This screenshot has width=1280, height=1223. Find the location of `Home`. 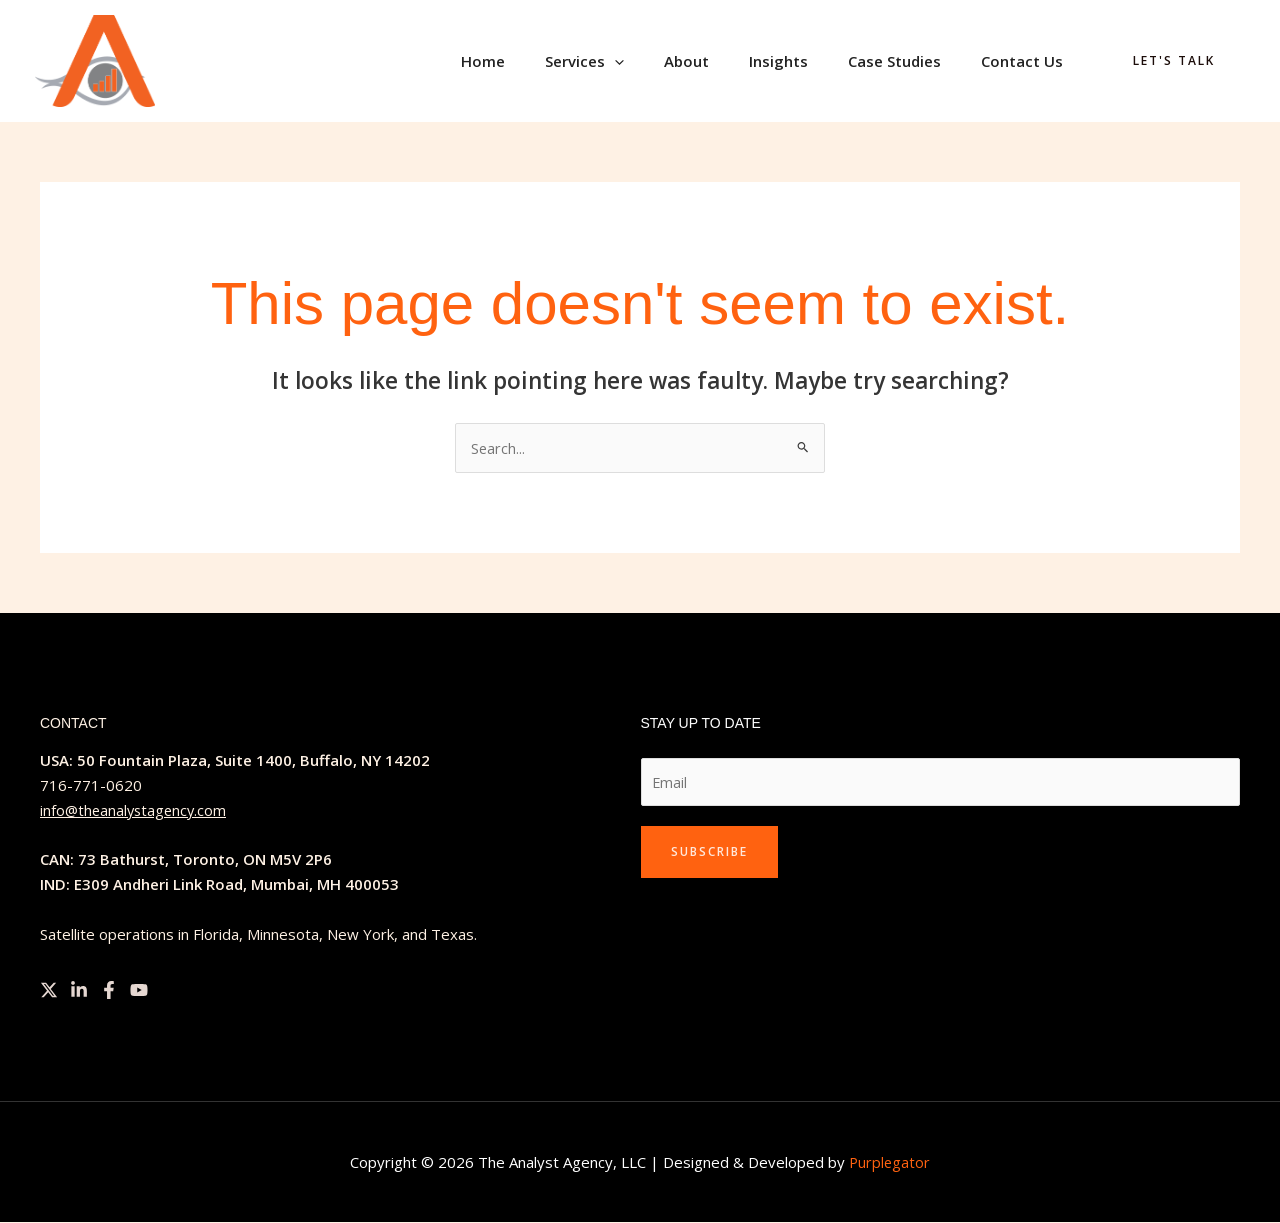

Home is located at coordinates (538, 61).